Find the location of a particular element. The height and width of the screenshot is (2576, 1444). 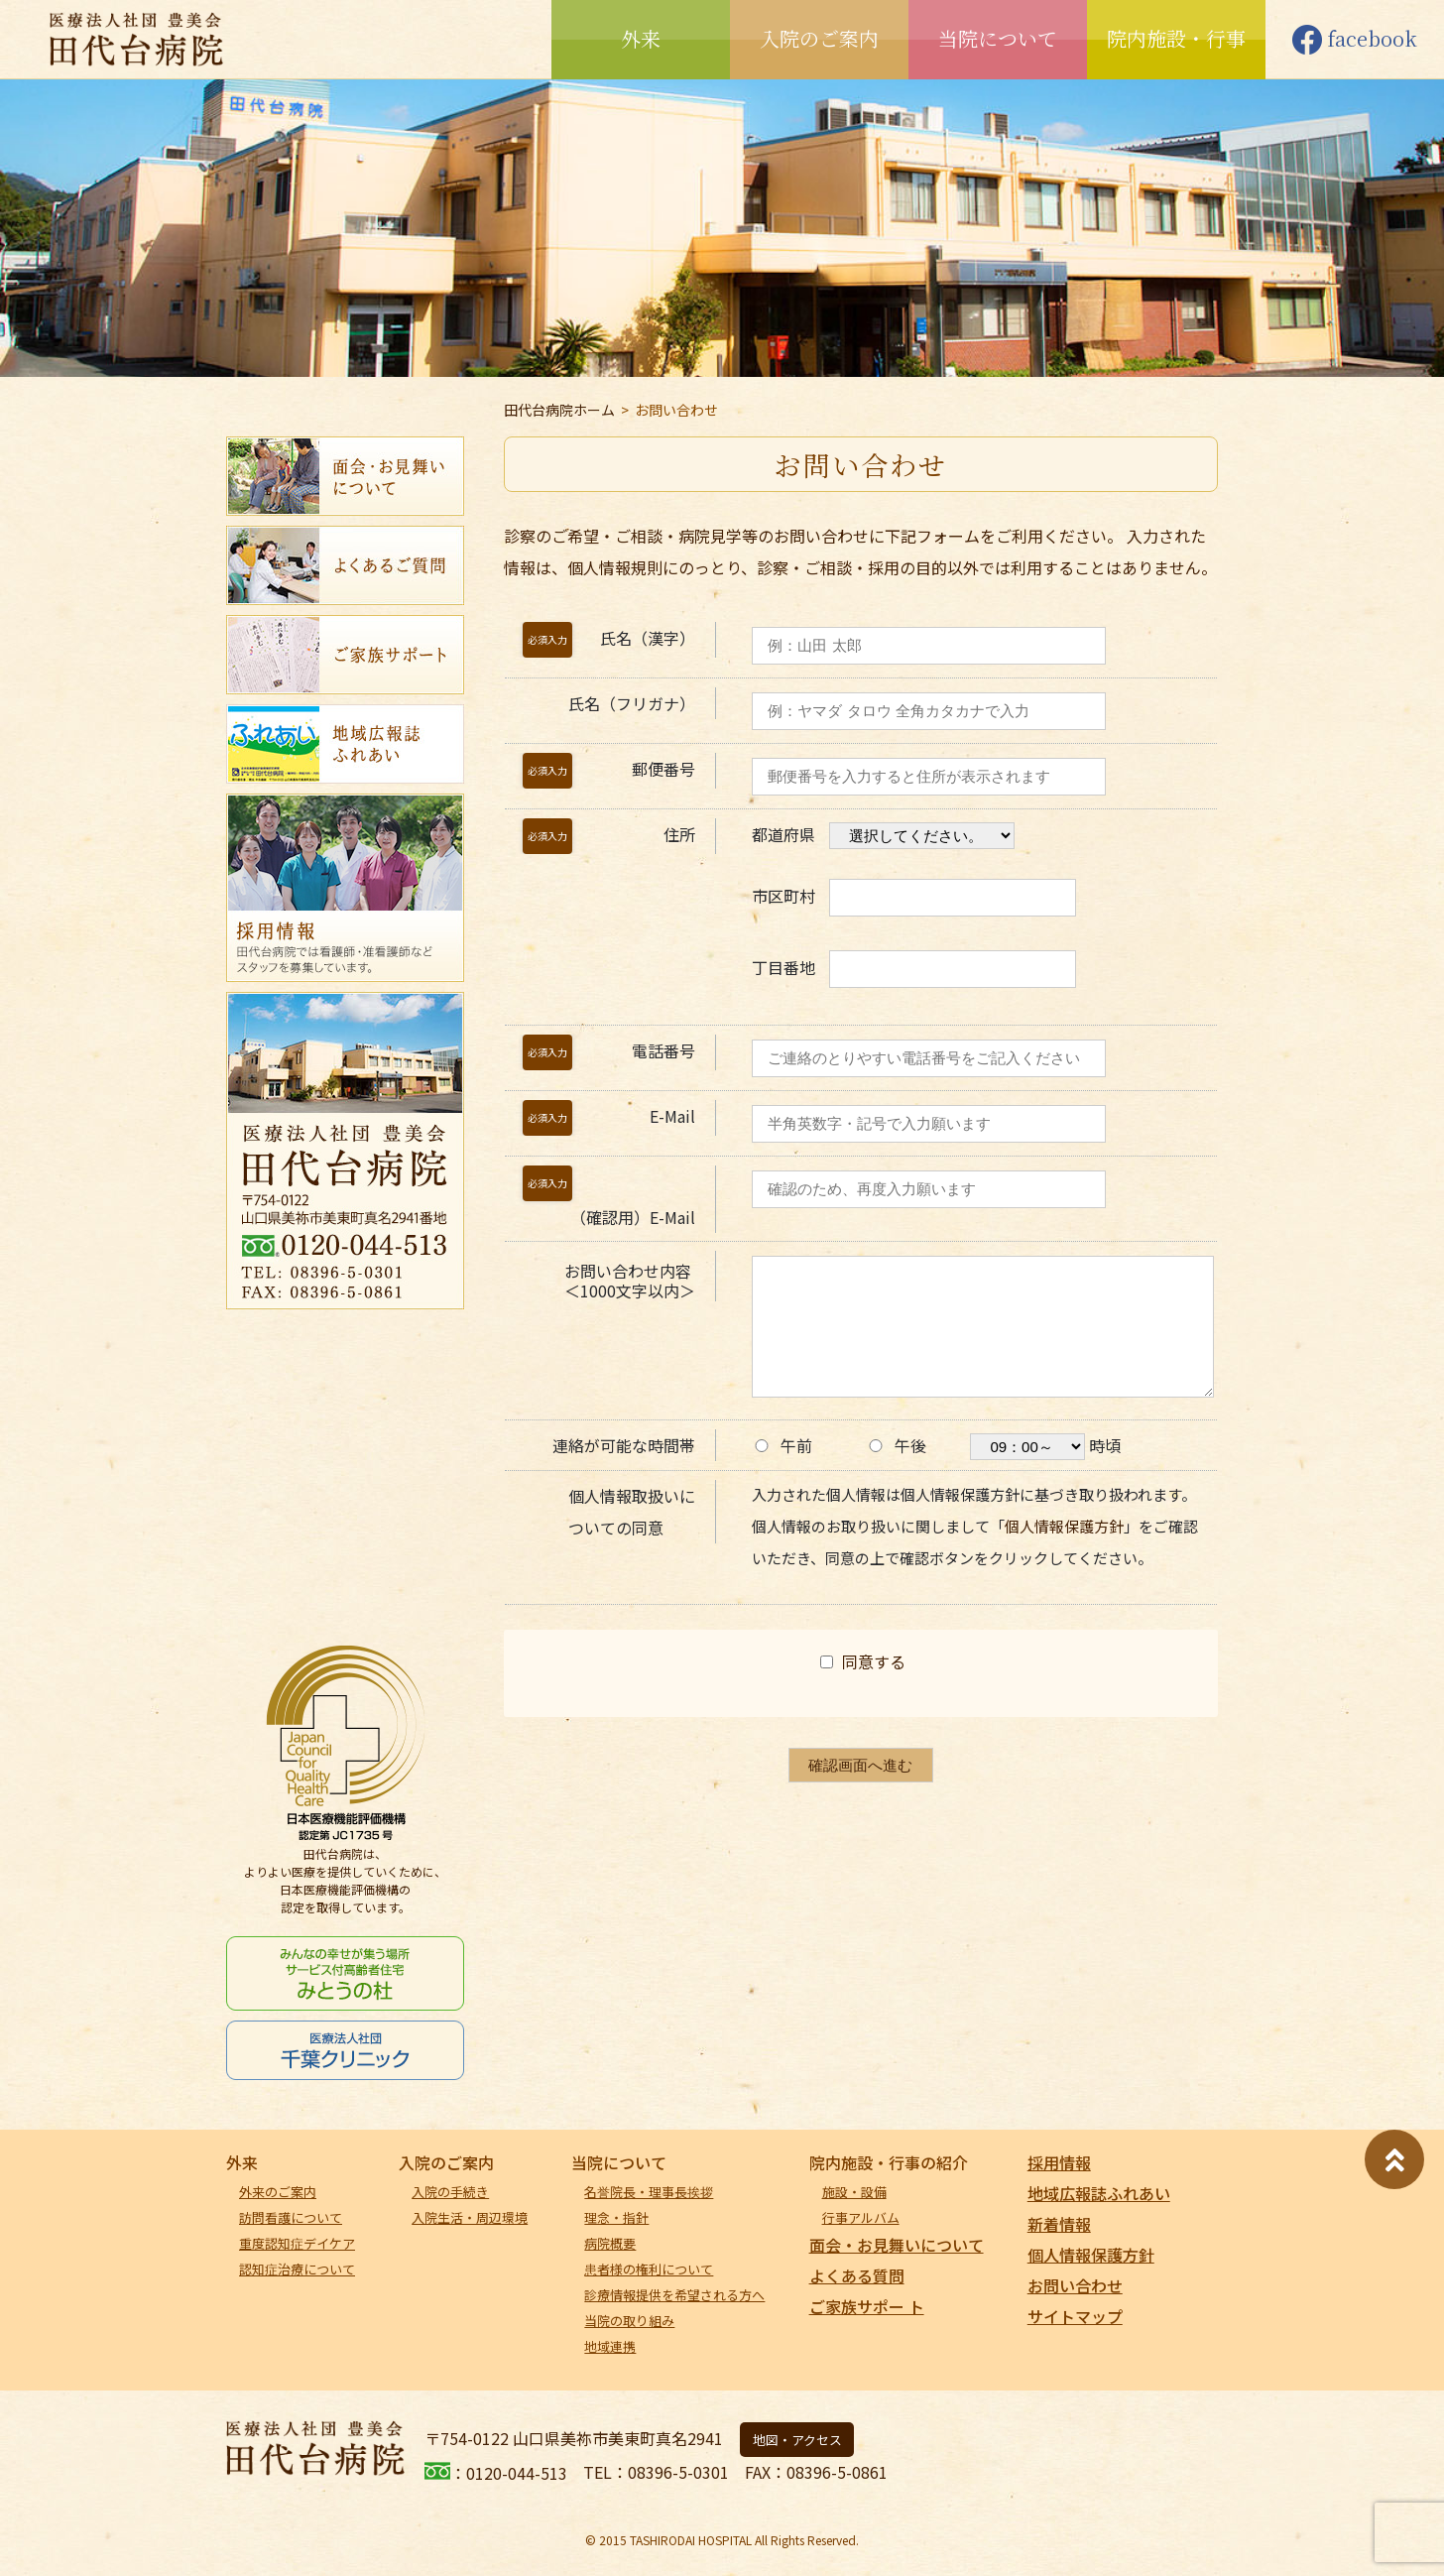

認知症治療について is located at coordinates (297, 2269).